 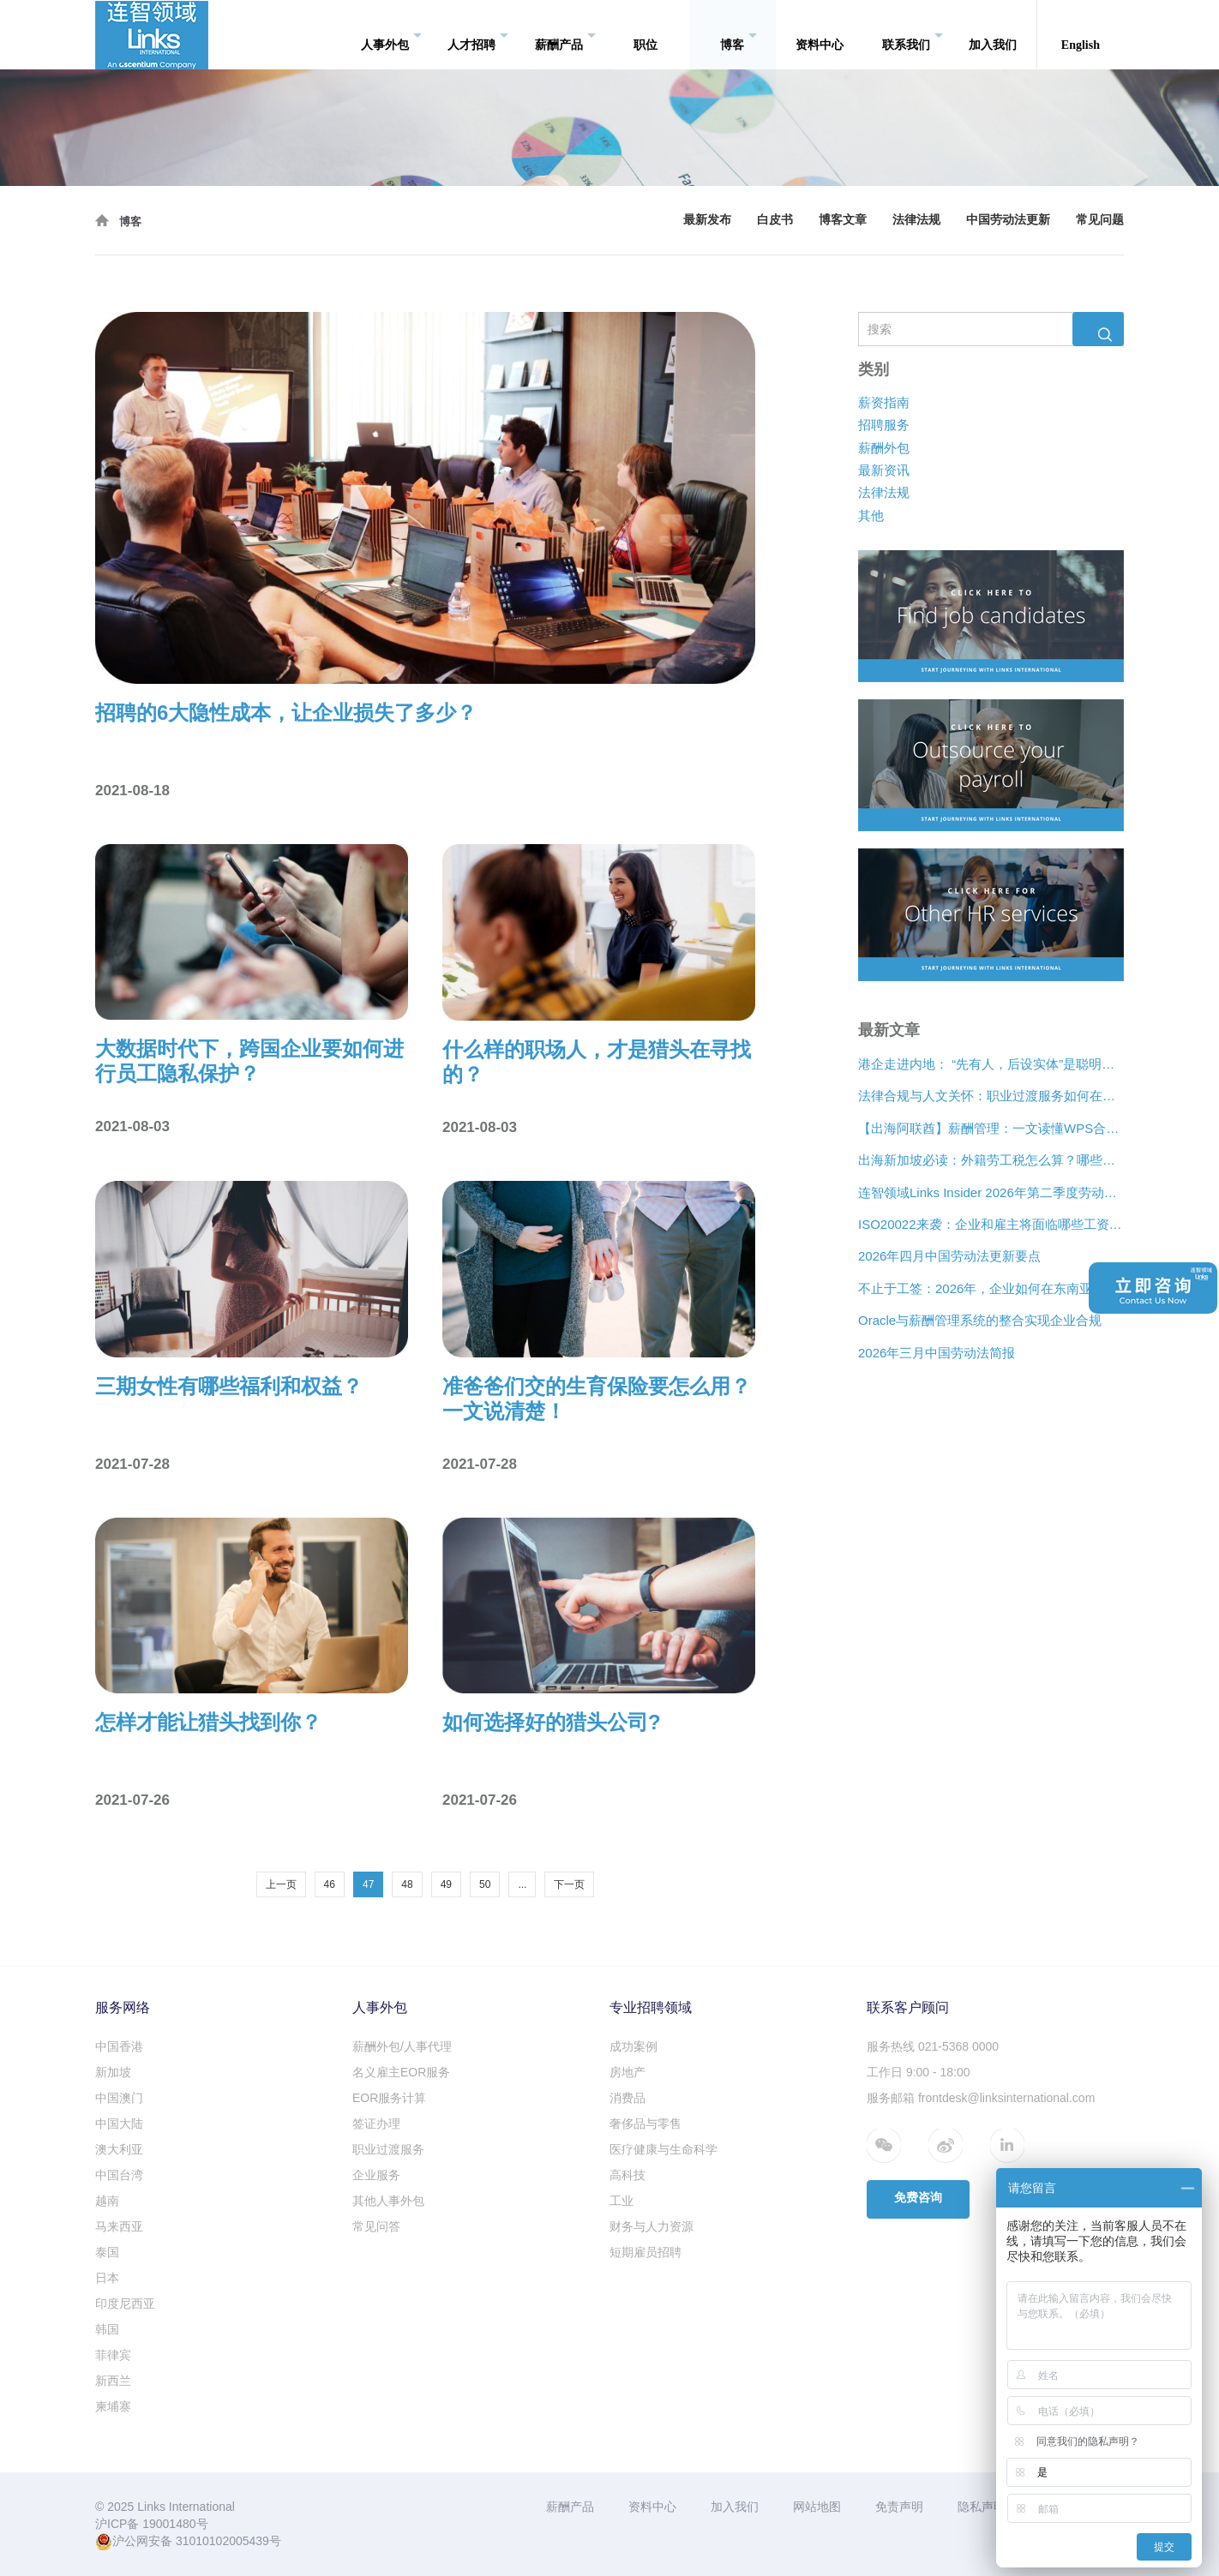 What do you see at coordinates (107, 2201) in the screenshot?
I see `越南` at bounding box center [107, 2201].